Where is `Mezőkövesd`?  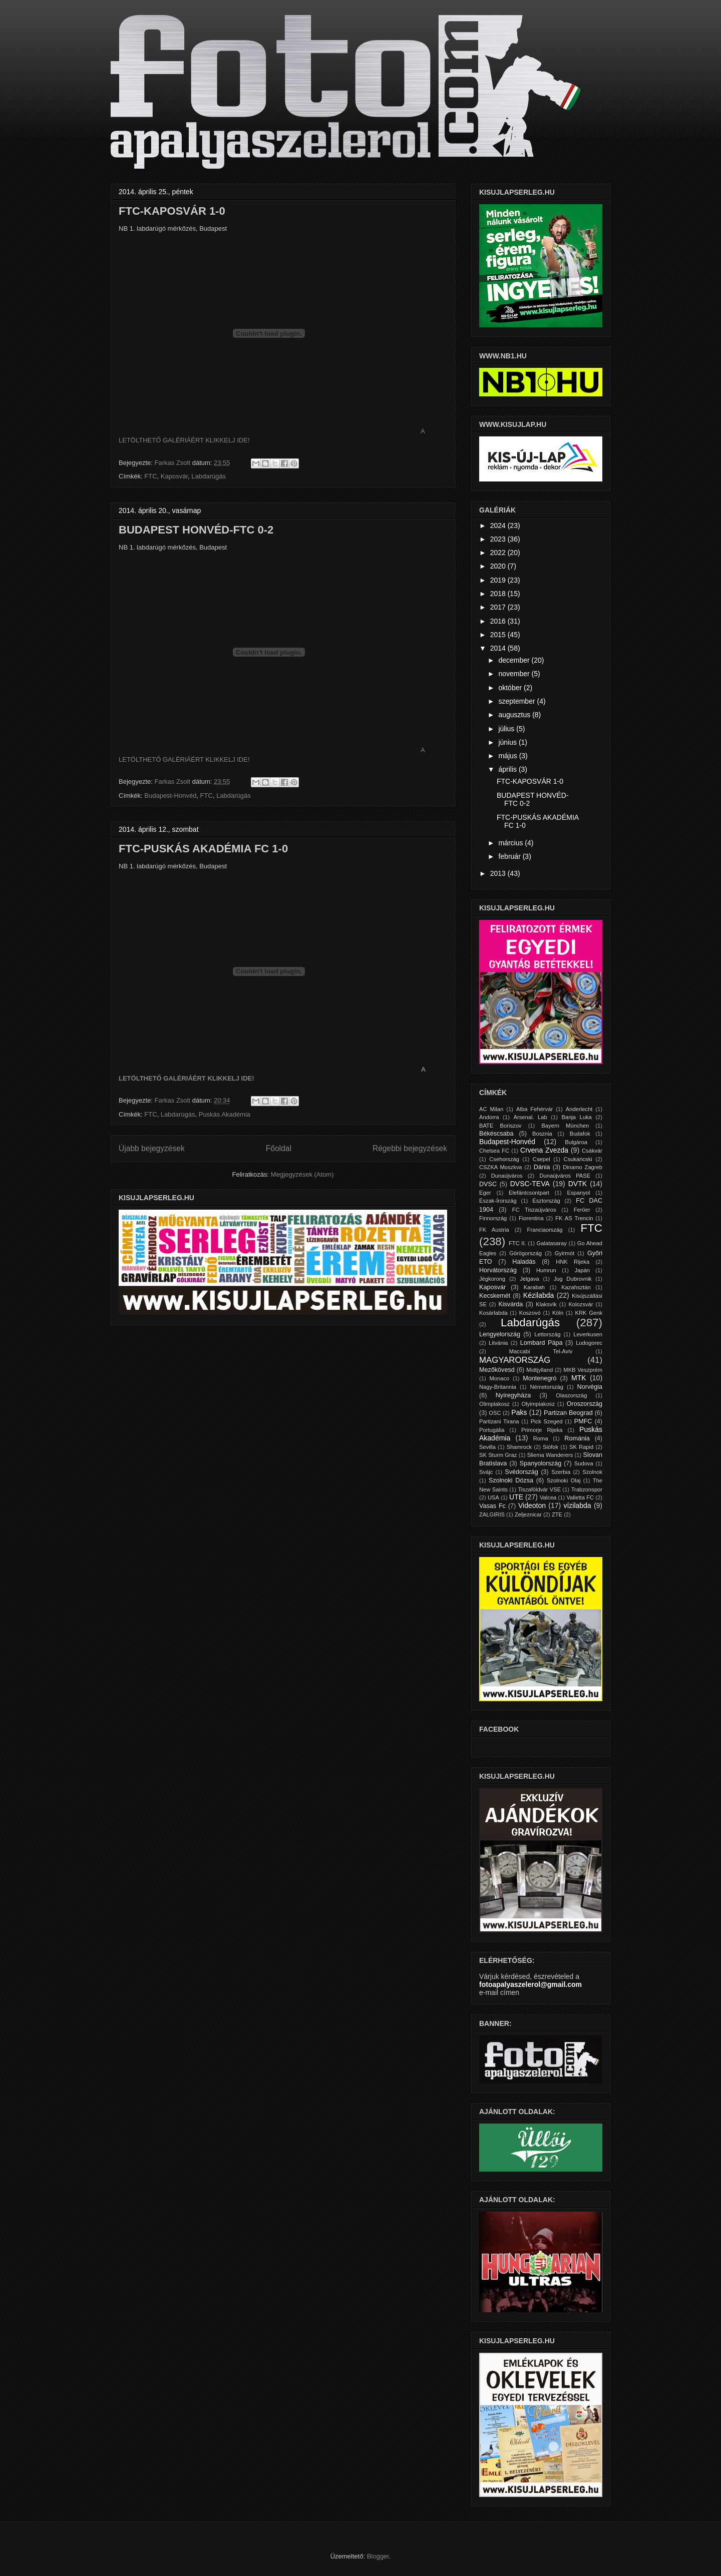
Mezőkövesd is located at coordinates (497, 1369).